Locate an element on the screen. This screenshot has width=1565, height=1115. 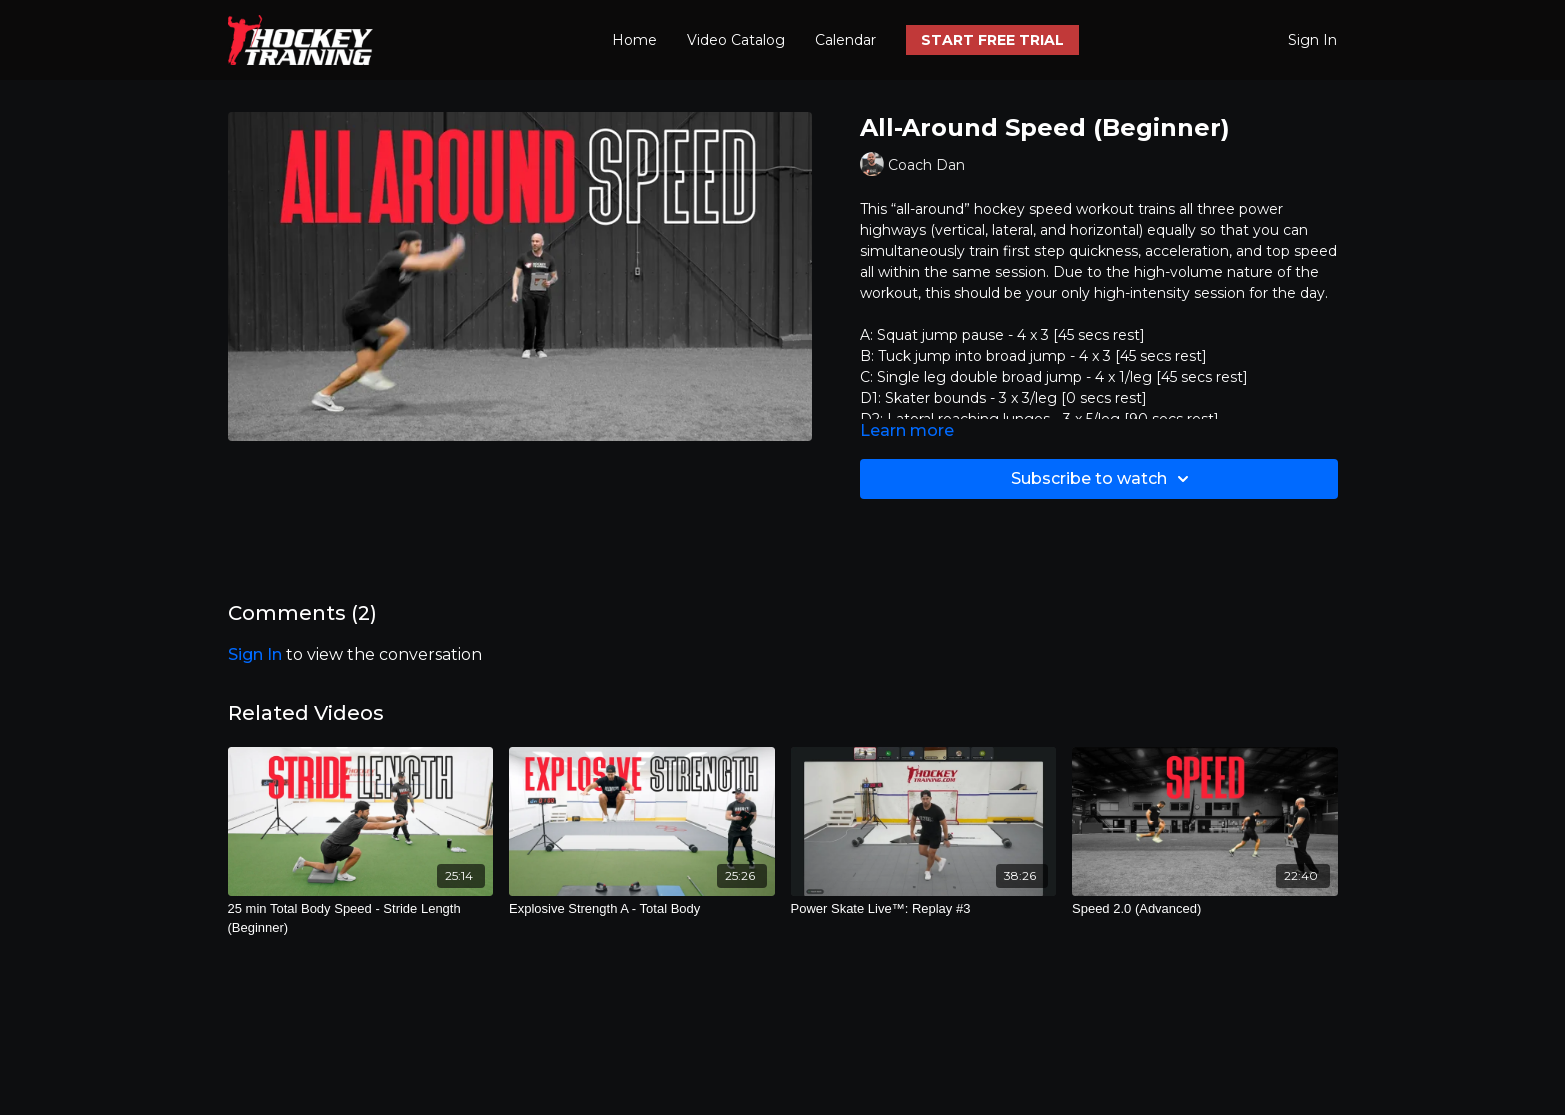
Calendar is located at coordinates (845, 40).